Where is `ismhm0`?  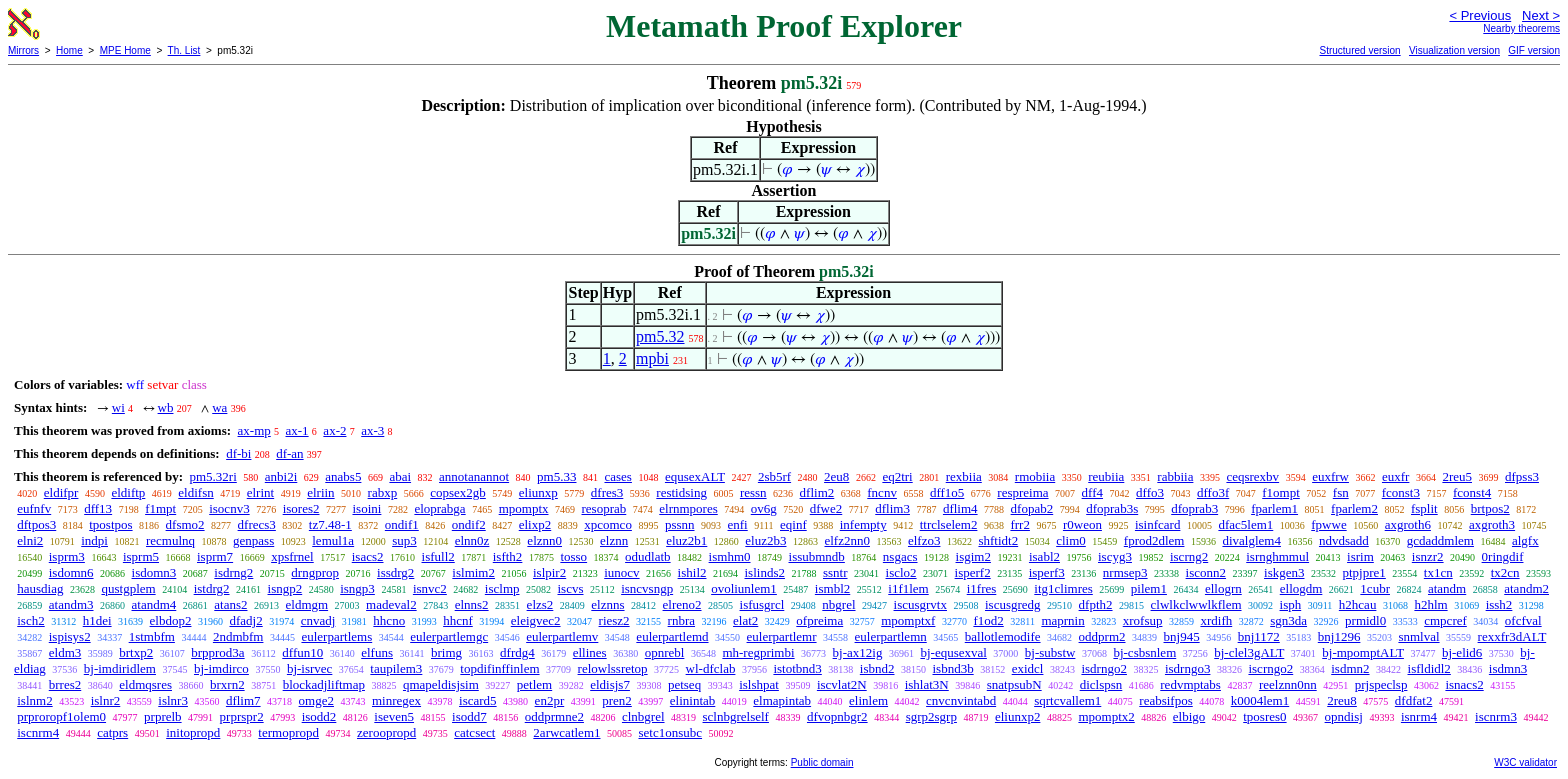 ismhm0 is located at coordinates (730, 556).